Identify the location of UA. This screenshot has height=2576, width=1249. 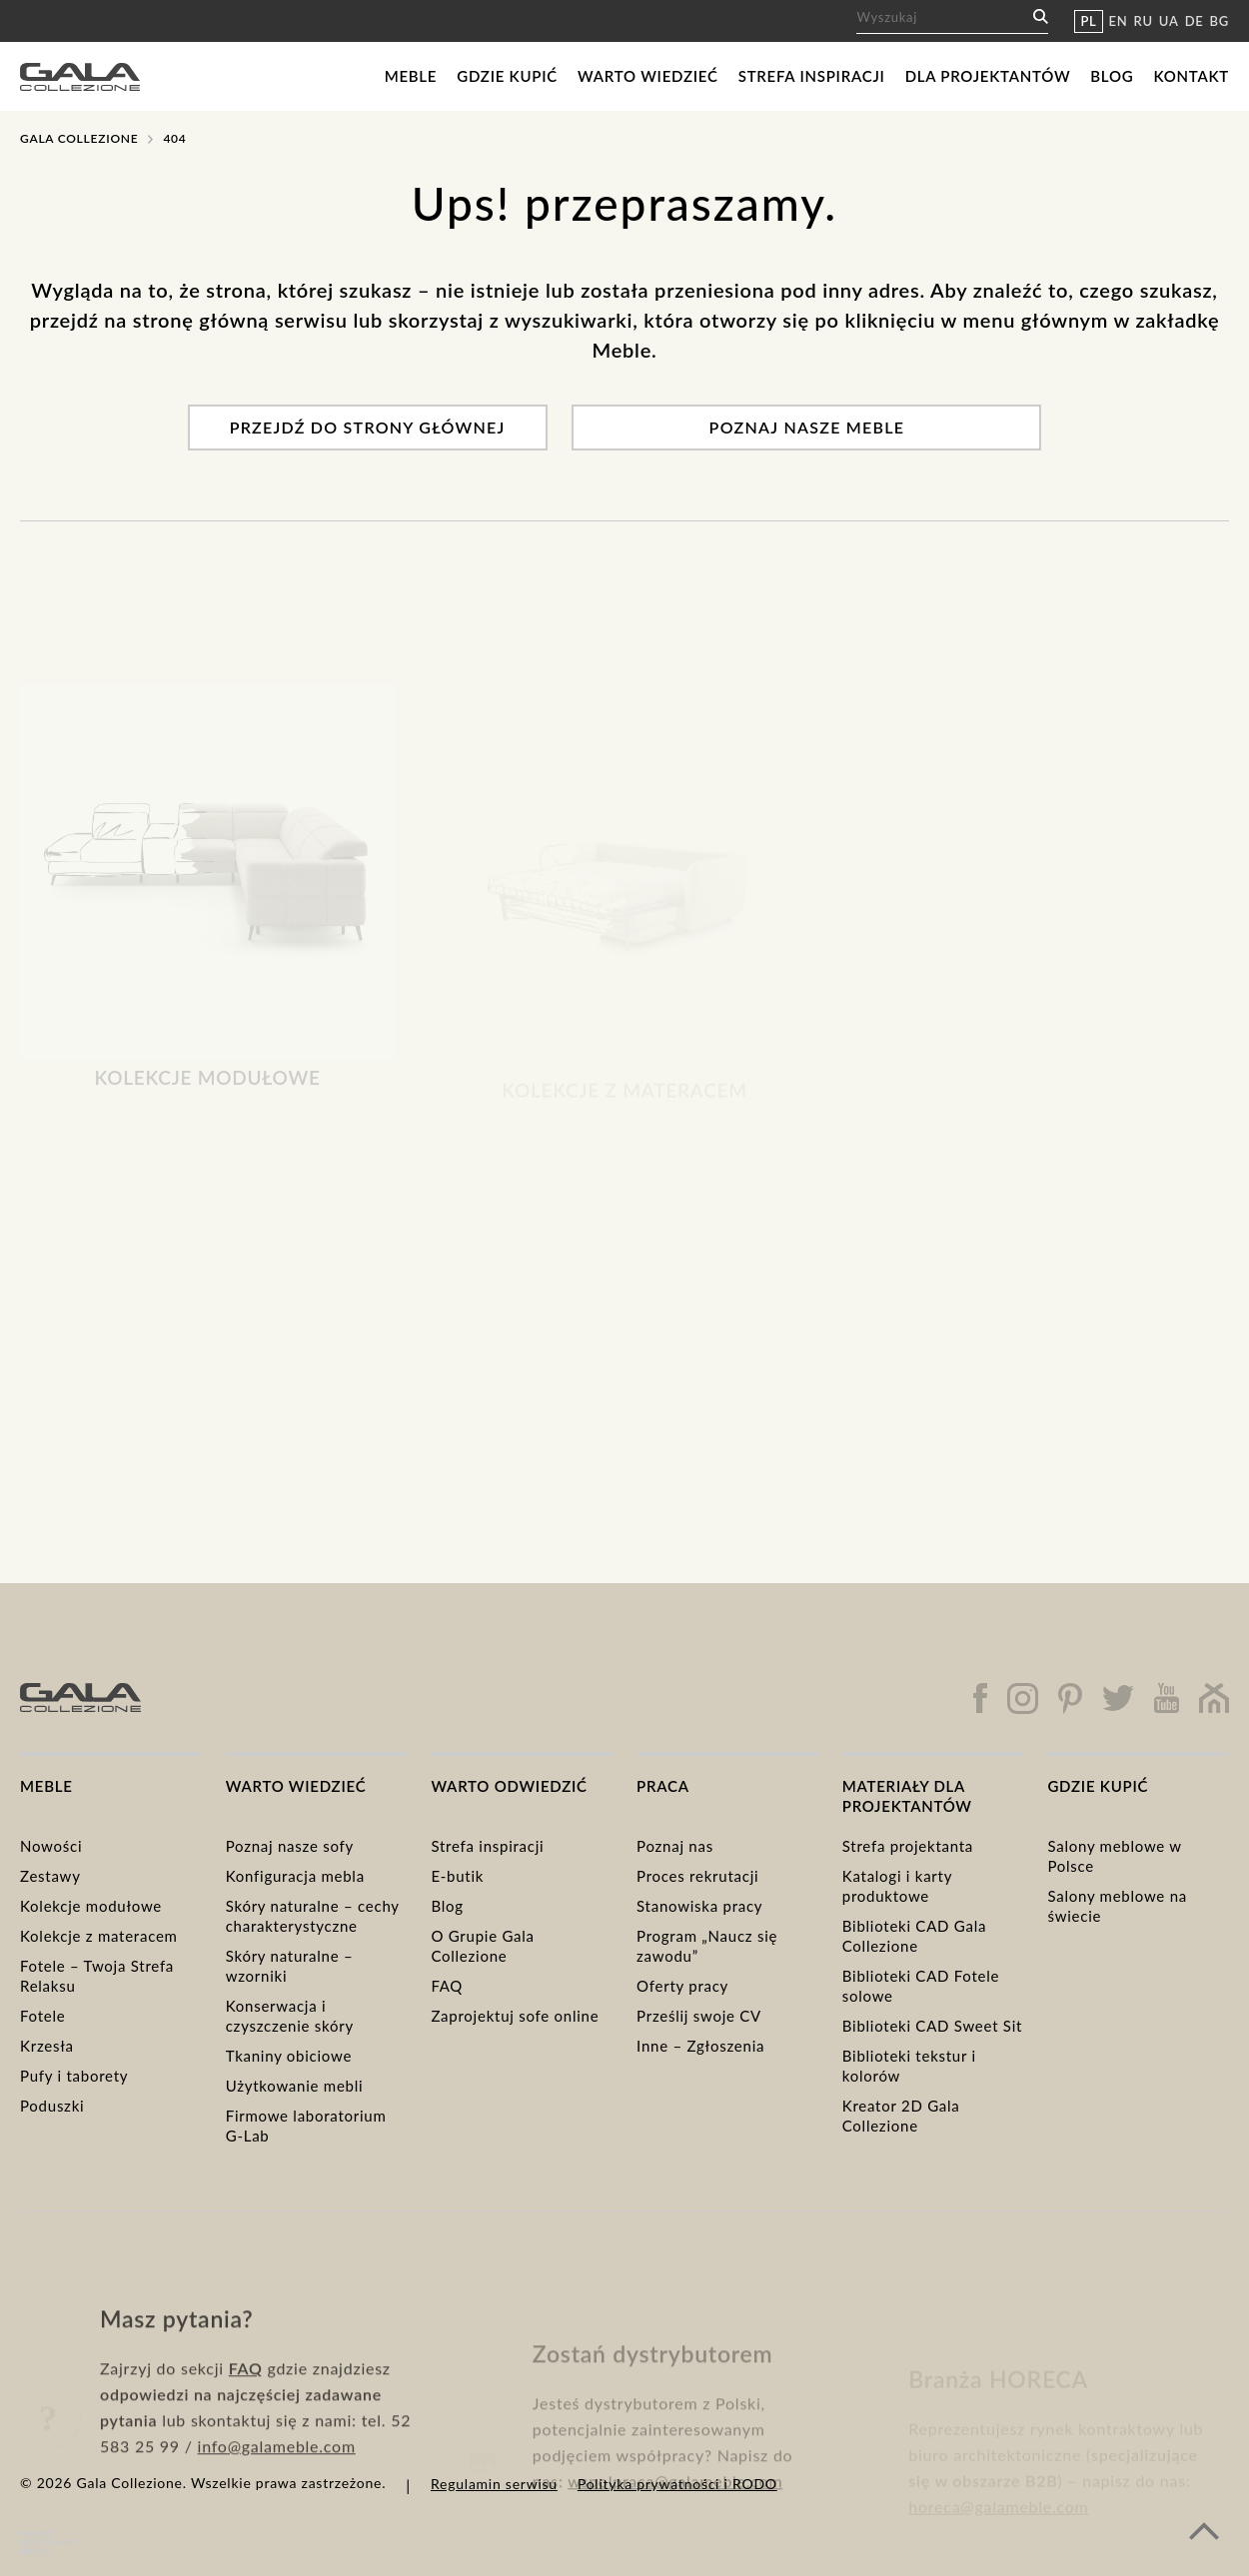
(1169, 21).